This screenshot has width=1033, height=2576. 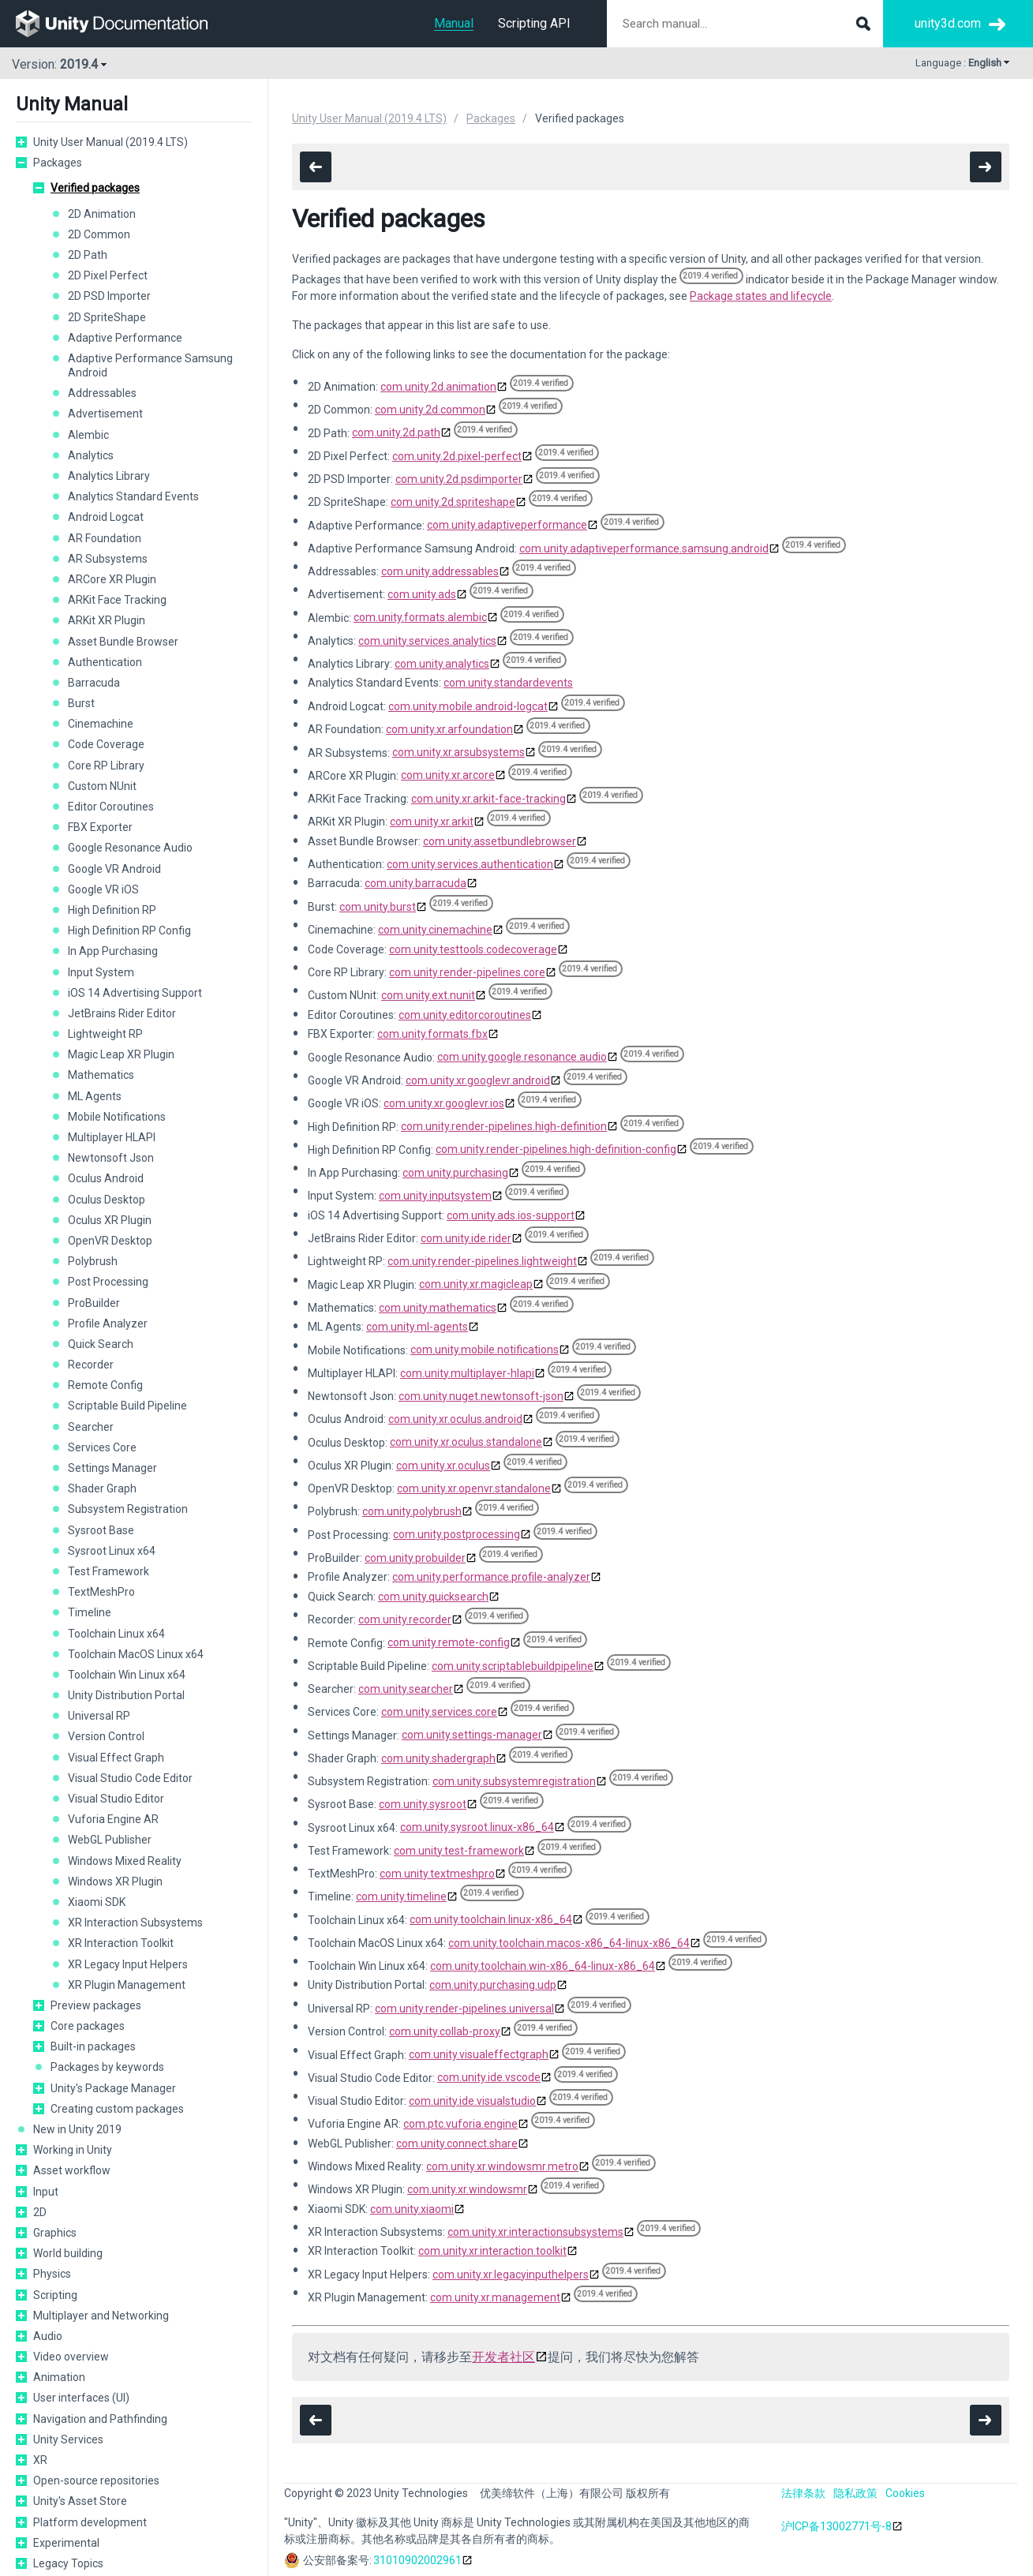 I want to click on XR Interaction Toolkit, so click(x=121, y=1943).